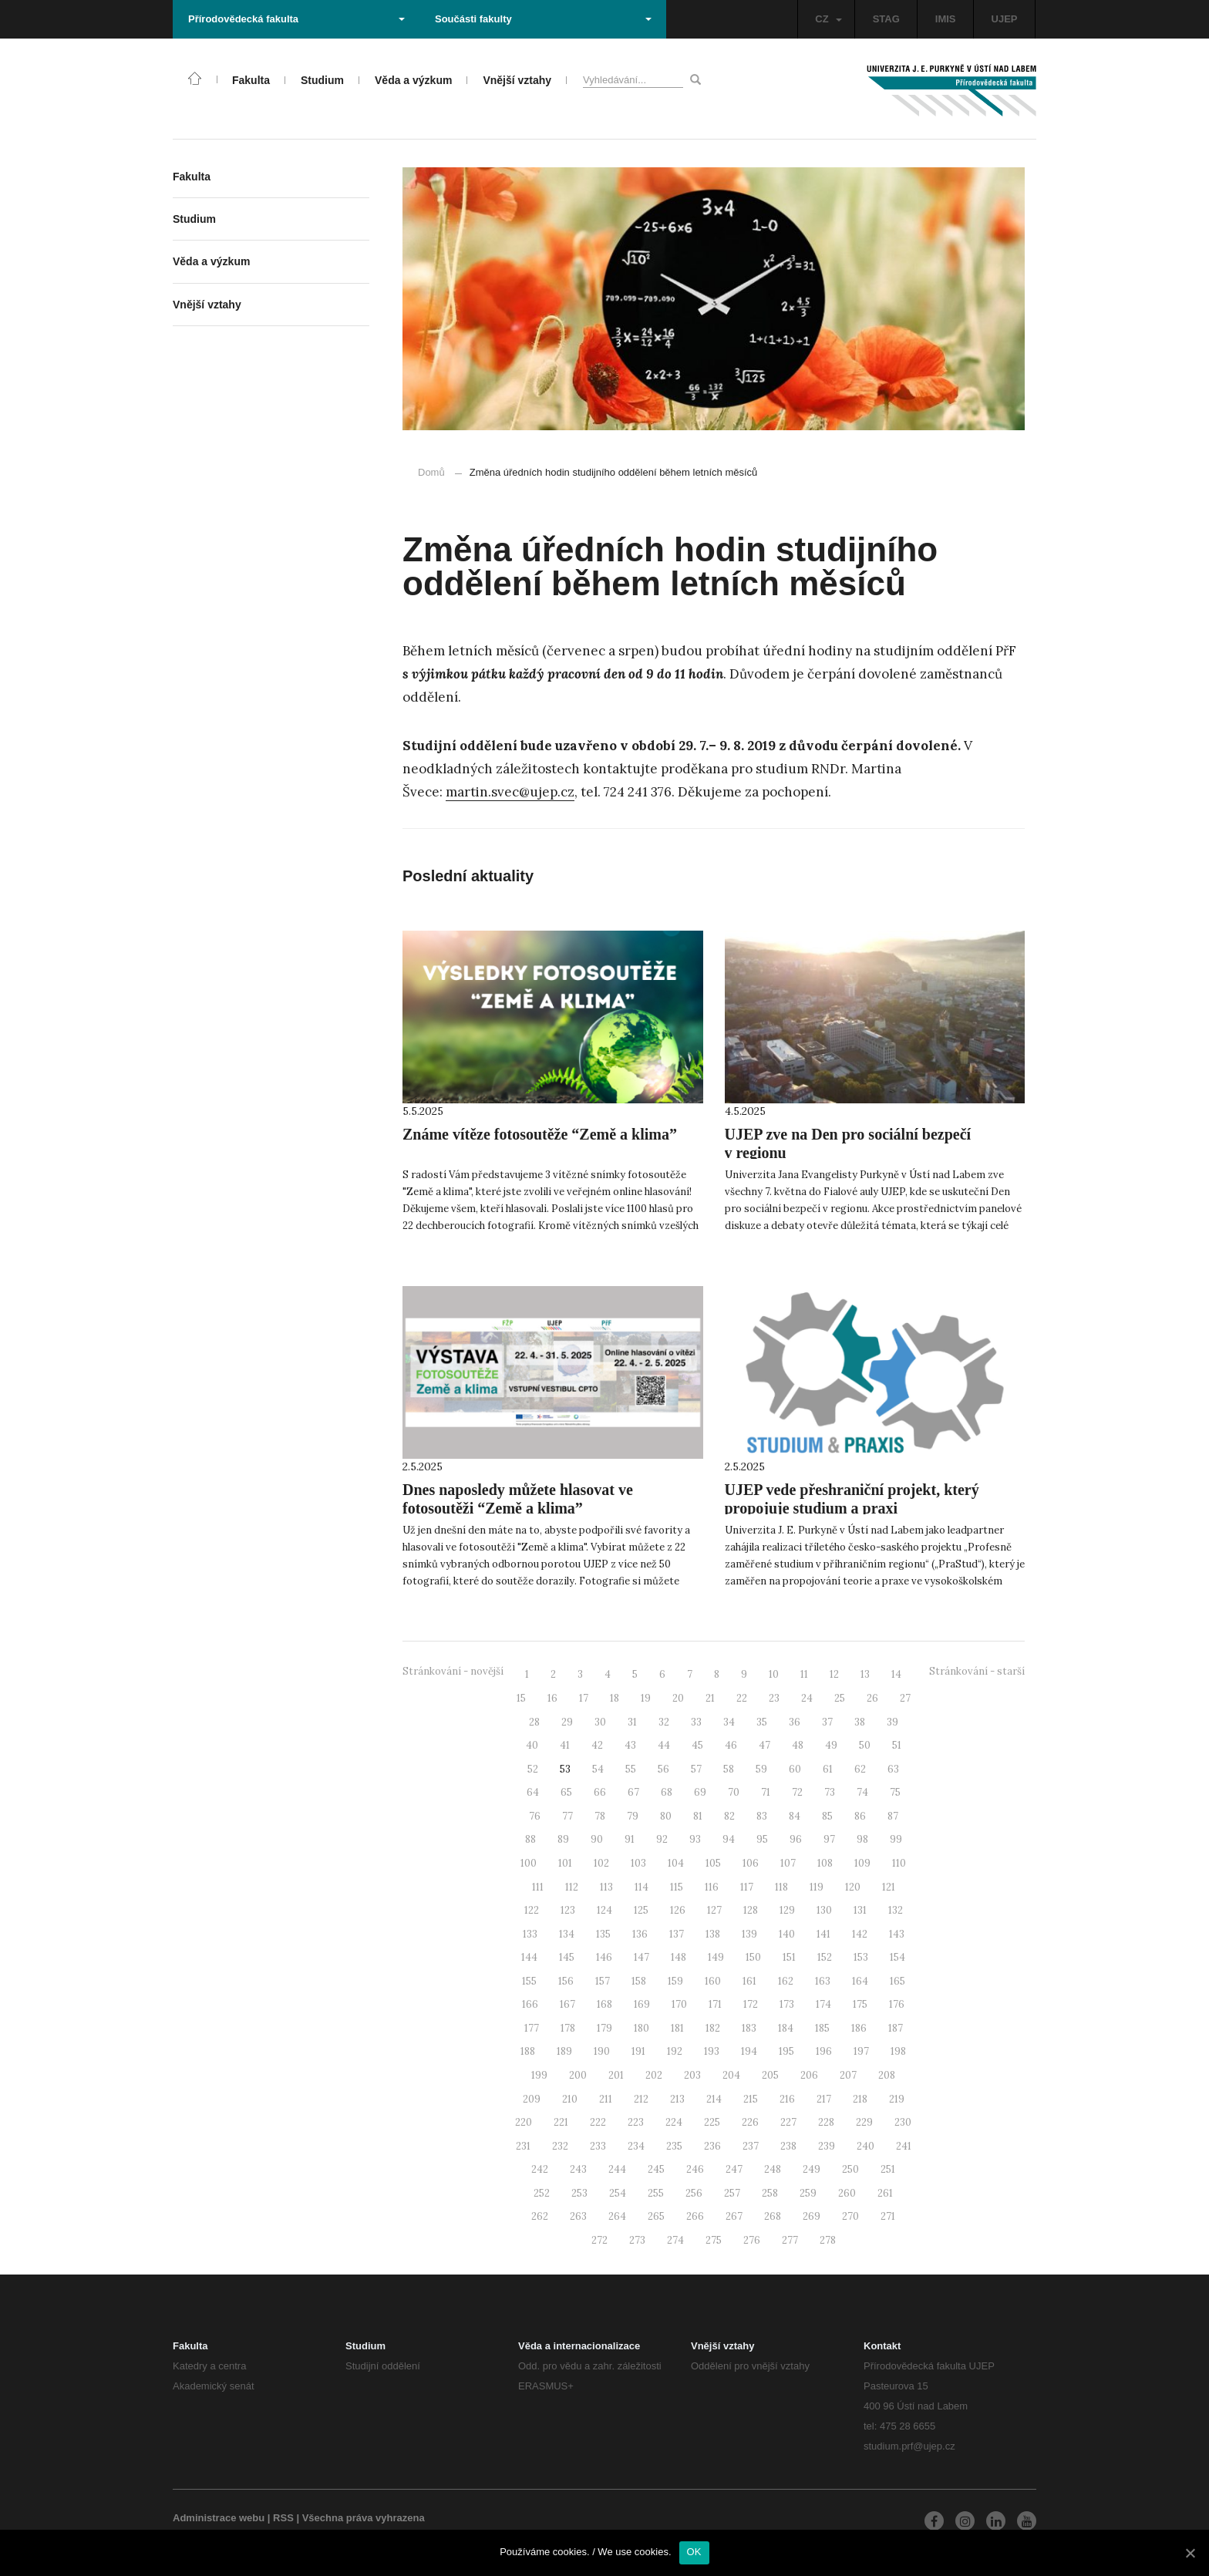  Describe the element at coordinates (677, 2028) in the screenshot. I see `181` at that location.